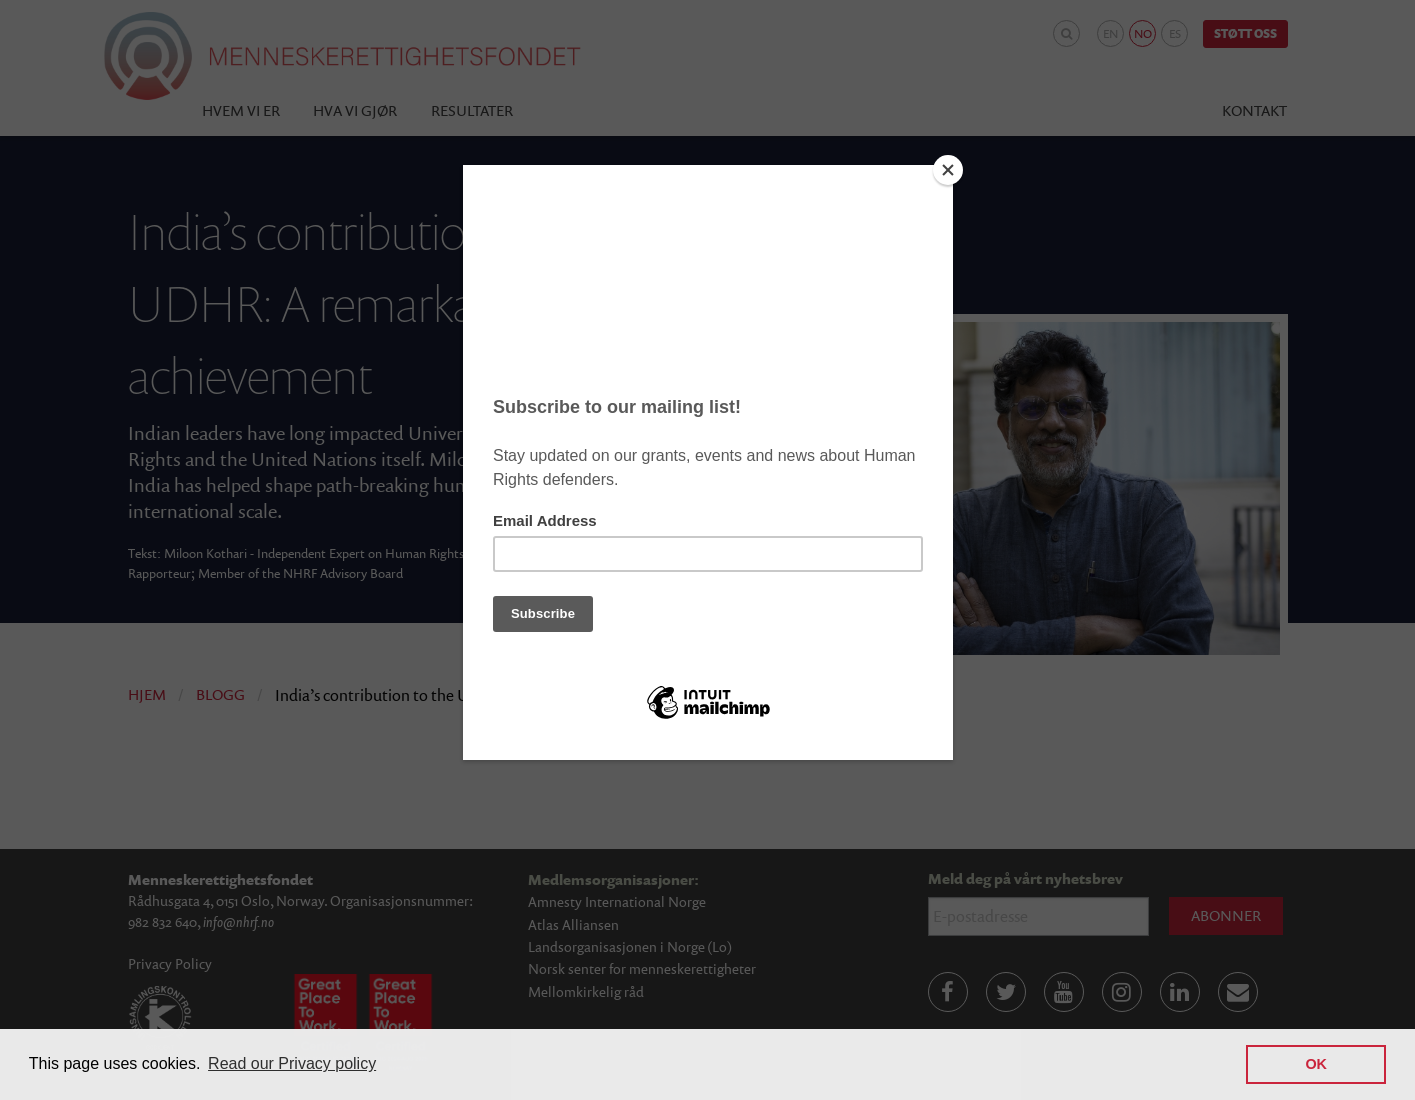 This screenshot has width=1415, height=1100. What do you see at coordinates (1316, 1064) in the screenshot?
I see `OK [button]` at bounding box center [1316, 1064].